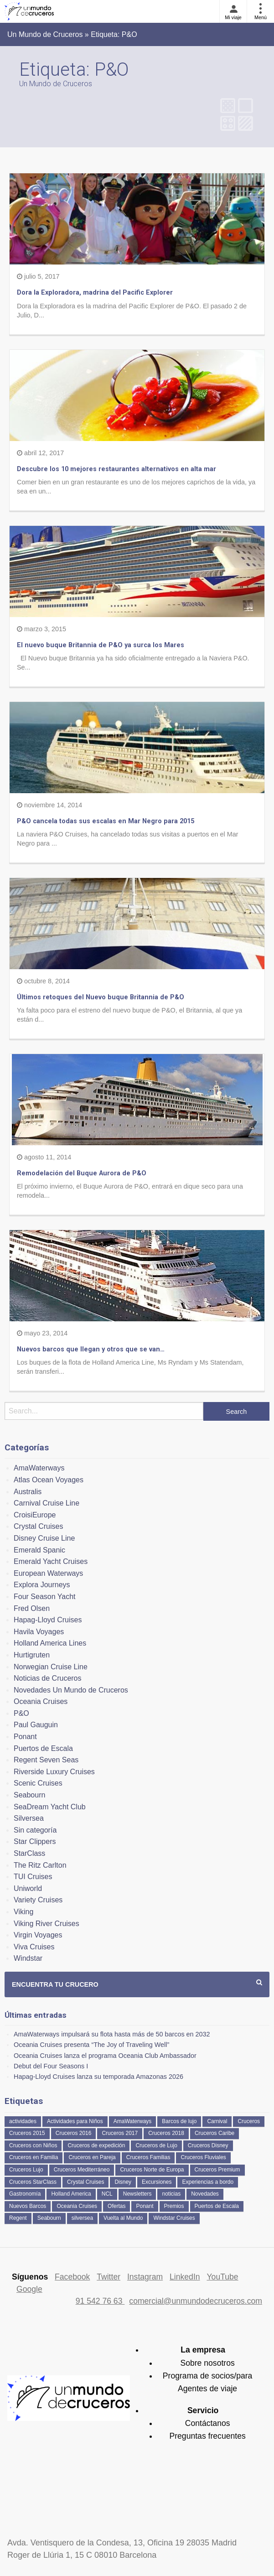  Describe the element at coordinates (91, 2157) in the screenshot. I see `Cruceros en Pareja [Cruceros en Pareja (43 elementos)]` at that location.